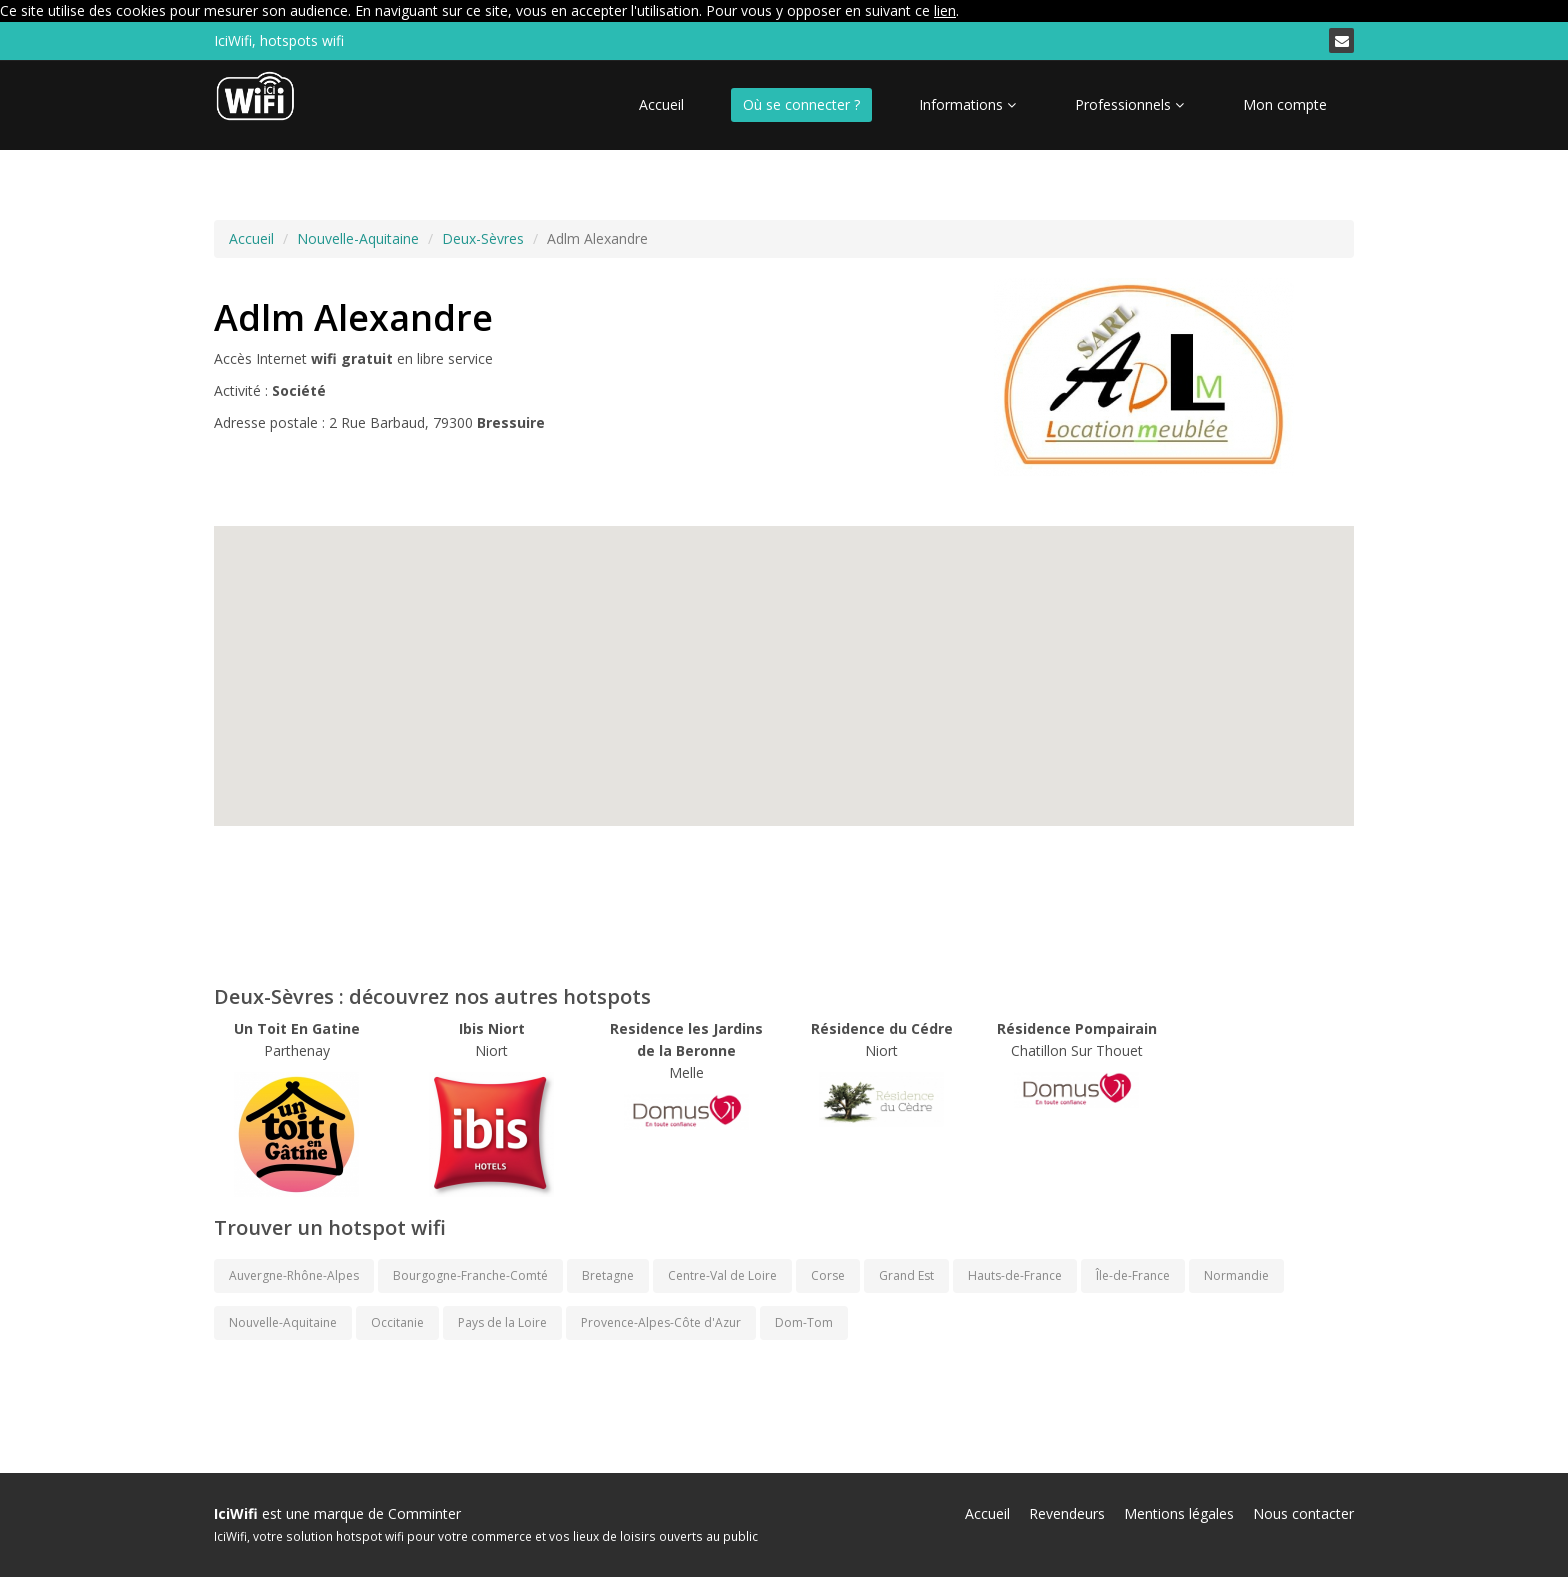 This screenshot has width=1568, height=1577. What do you see at coordinates (801, 104) in the screenshot?
I see `Où se connecter ?` at bounding box center [801, 104].